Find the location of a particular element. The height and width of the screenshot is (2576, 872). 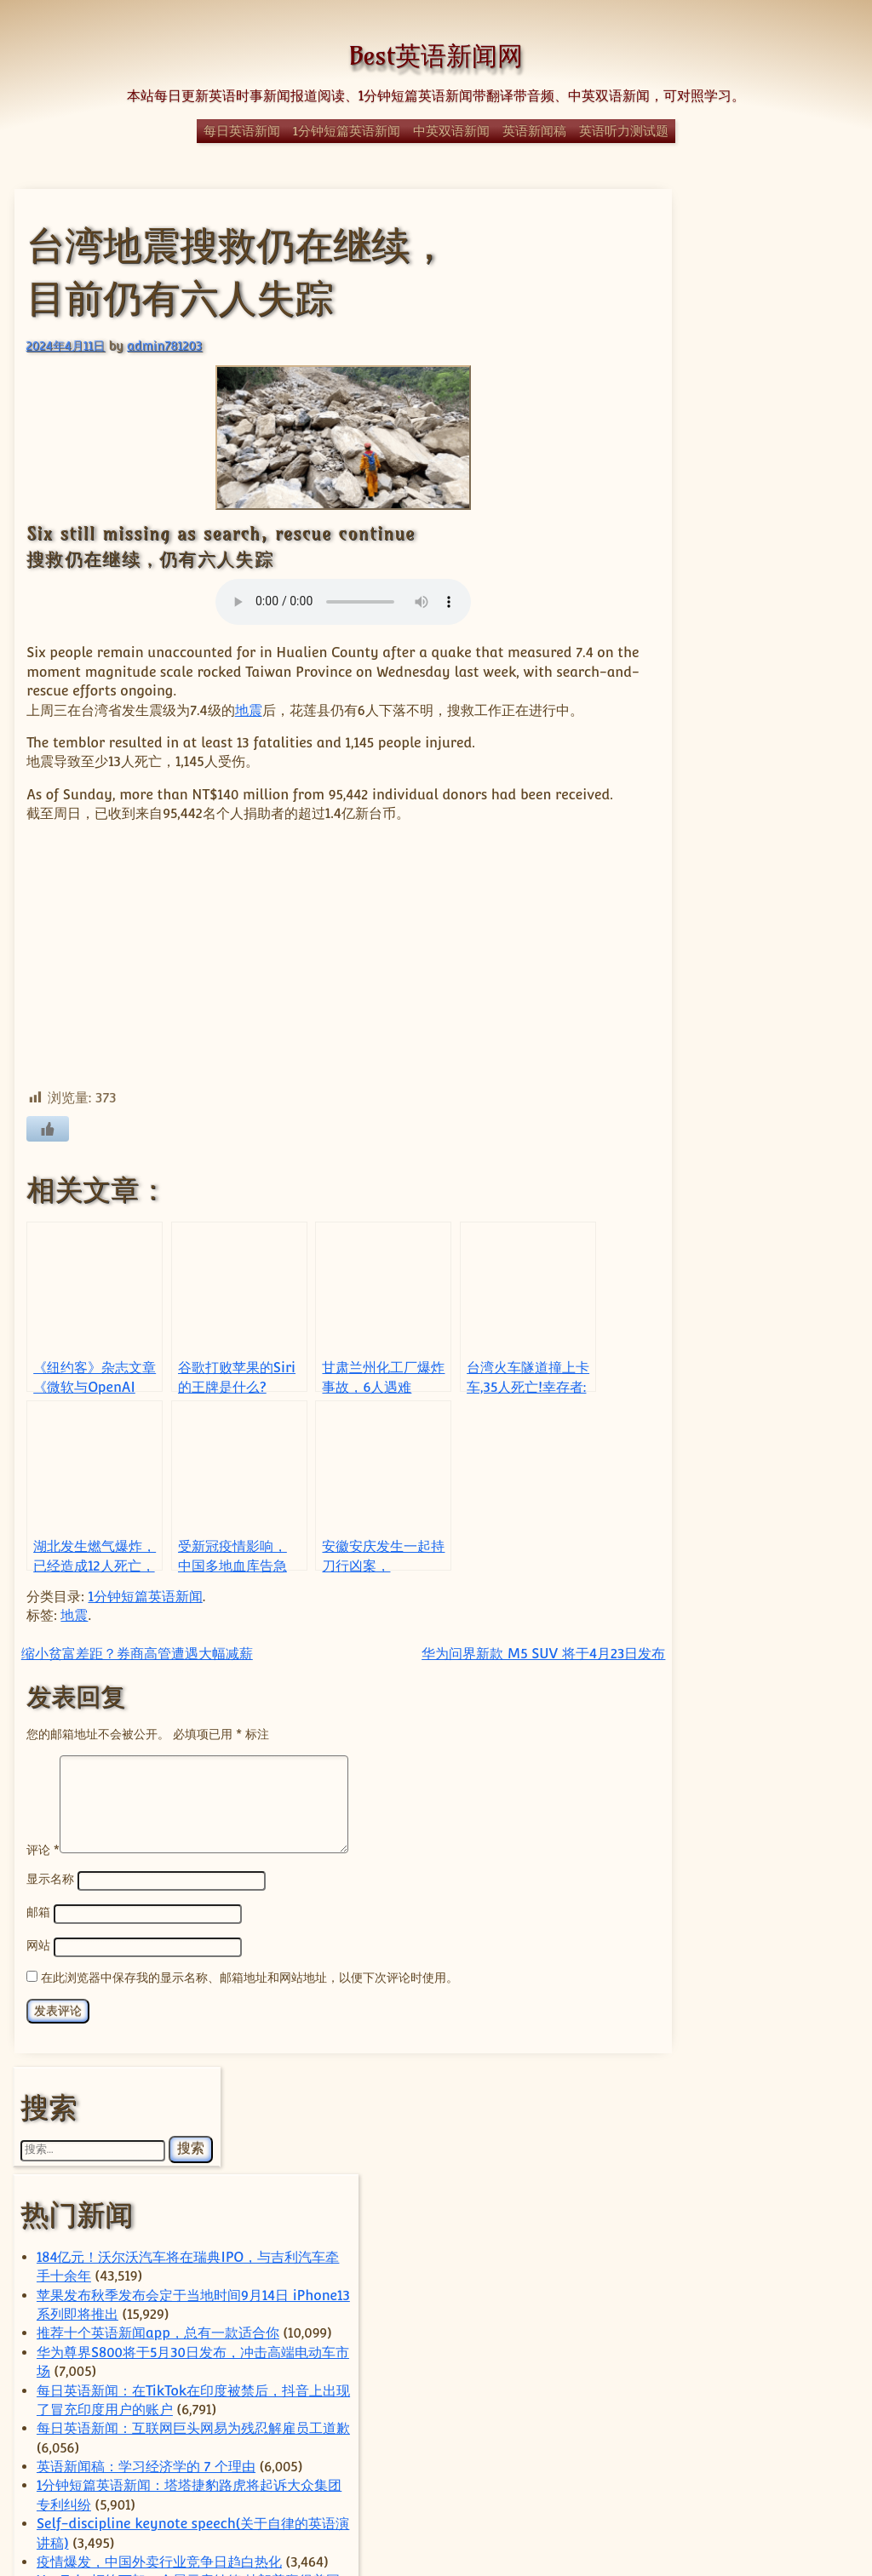

英语听力测试题 is located at coordinates (623, 130).